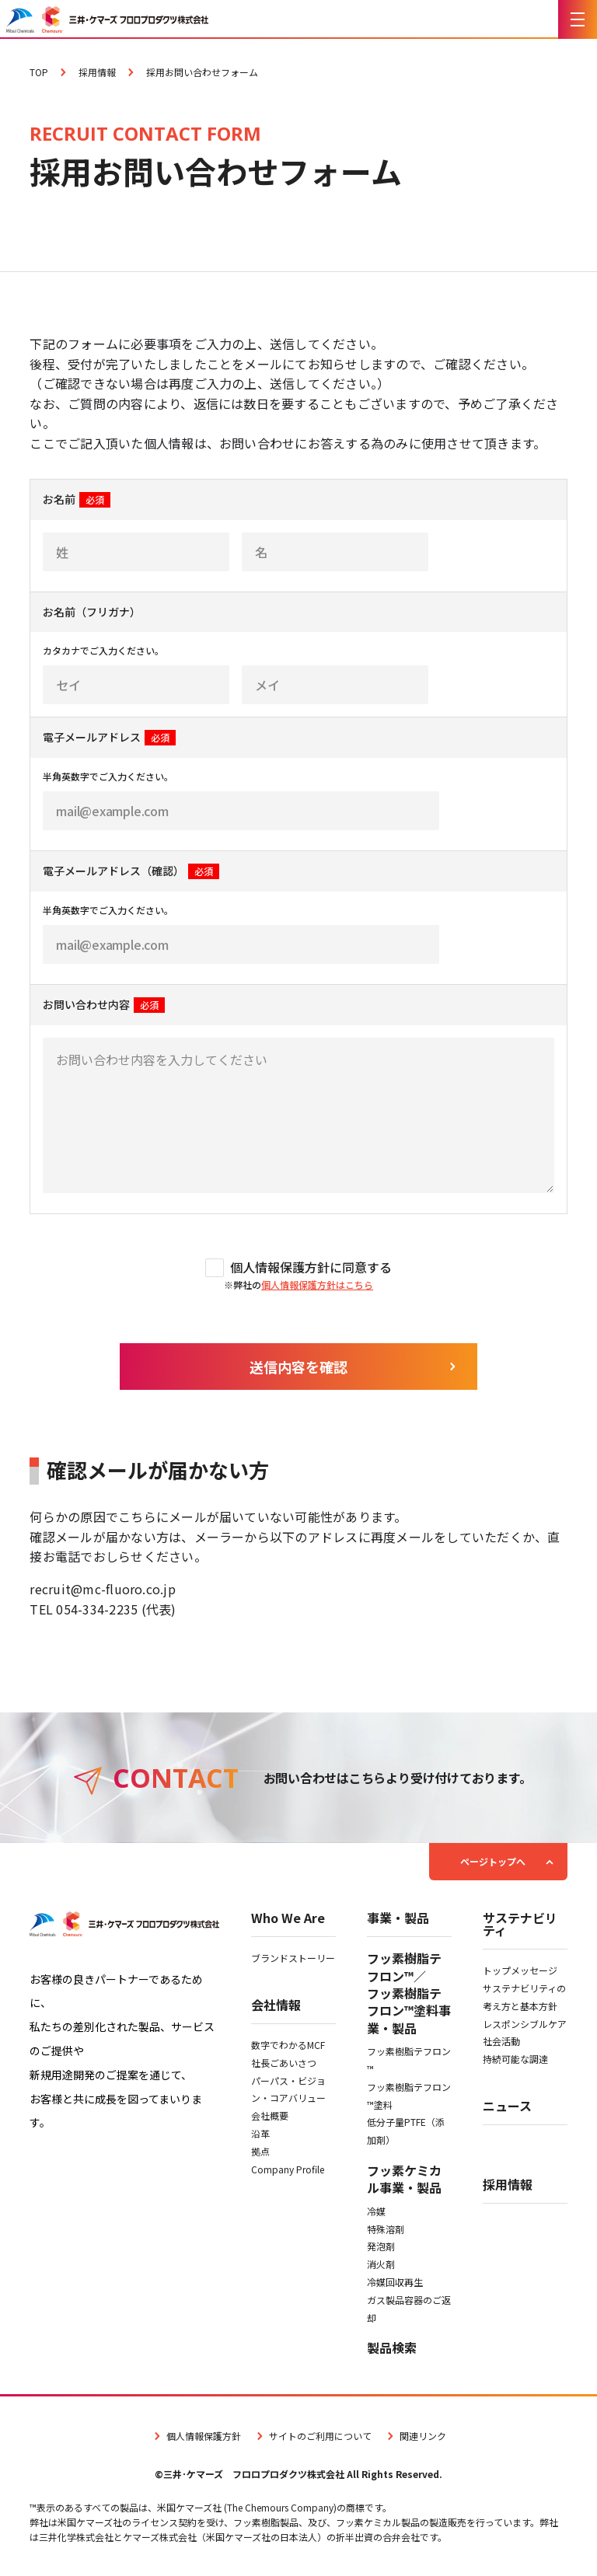 This screenshot has width=597, height=2576. I want to click on フッ素樹脂テフロン™, so click(409, 2059).